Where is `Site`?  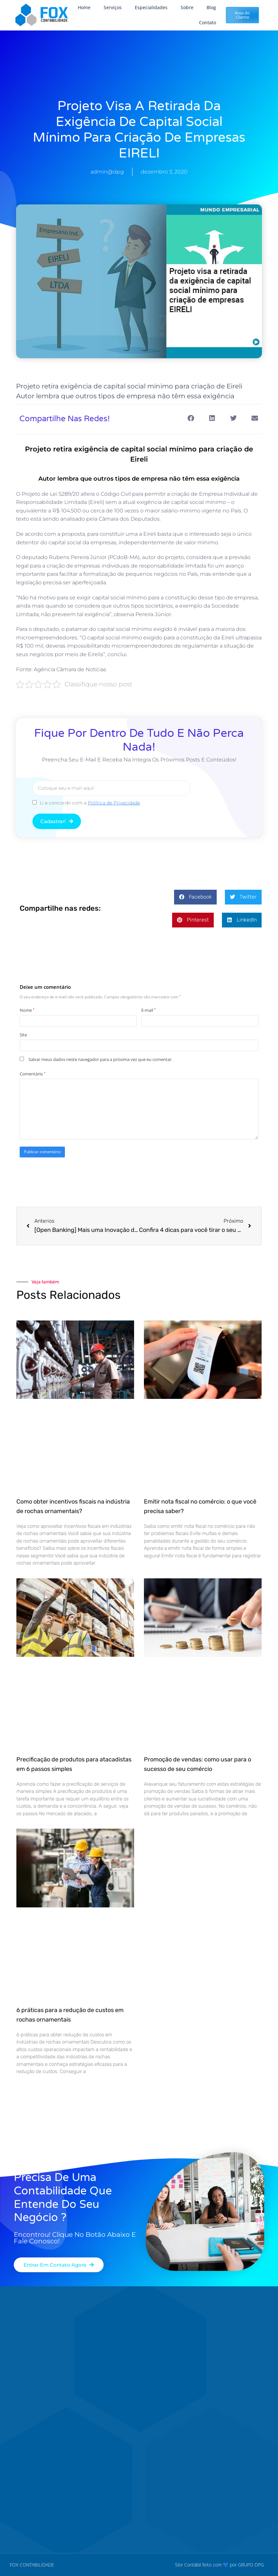
Site is located at coordinates (23, 1034).